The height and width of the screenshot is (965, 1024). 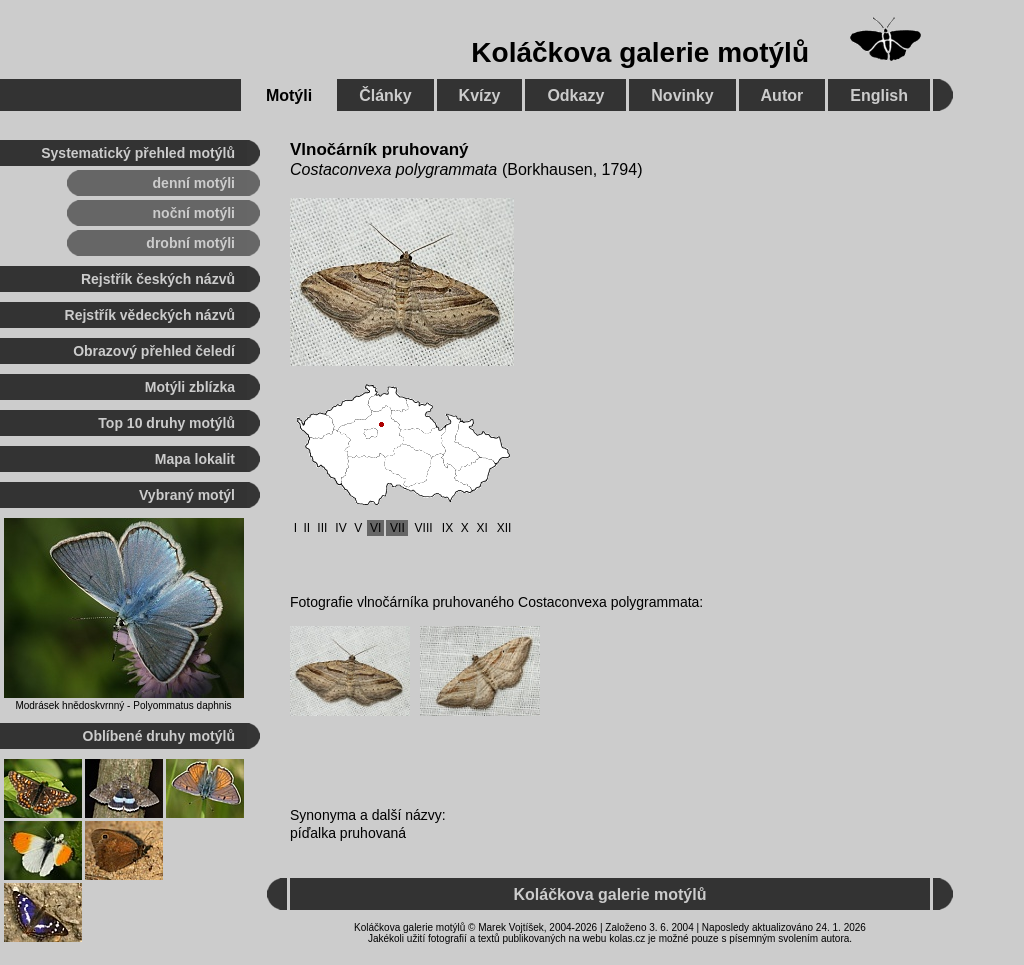 What do you see at coordinates (782, 95) in the screenshot?
I see `Autor` at bounding box center [782, 95].